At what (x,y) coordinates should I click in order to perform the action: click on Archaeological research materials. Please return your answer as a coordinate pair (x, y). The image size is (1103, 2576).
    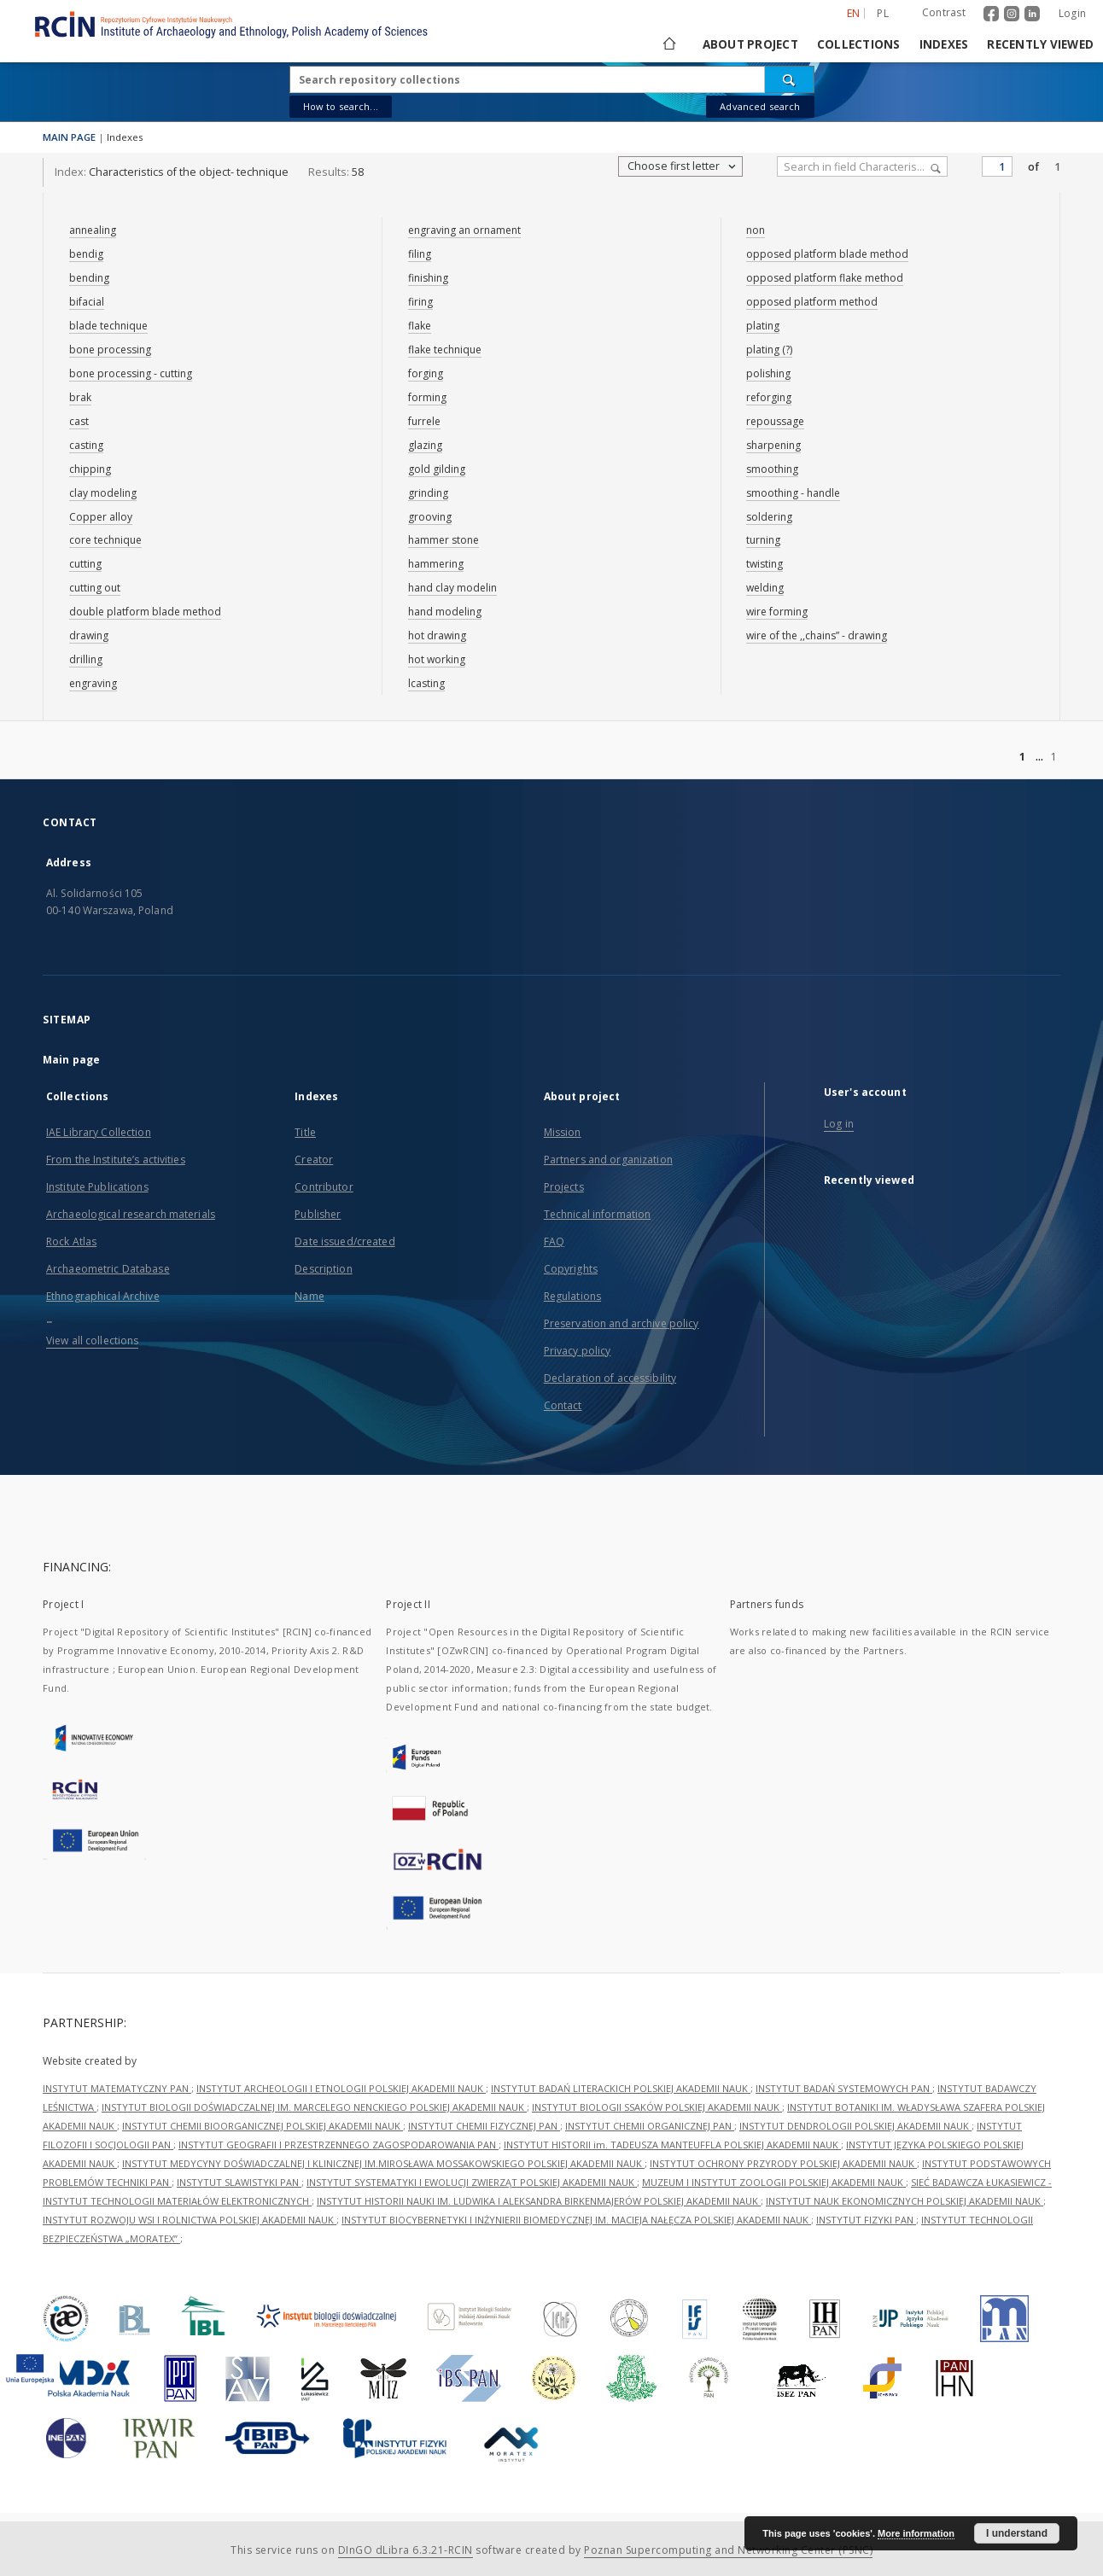
    Looking at the image, I should click on (130, 1214).